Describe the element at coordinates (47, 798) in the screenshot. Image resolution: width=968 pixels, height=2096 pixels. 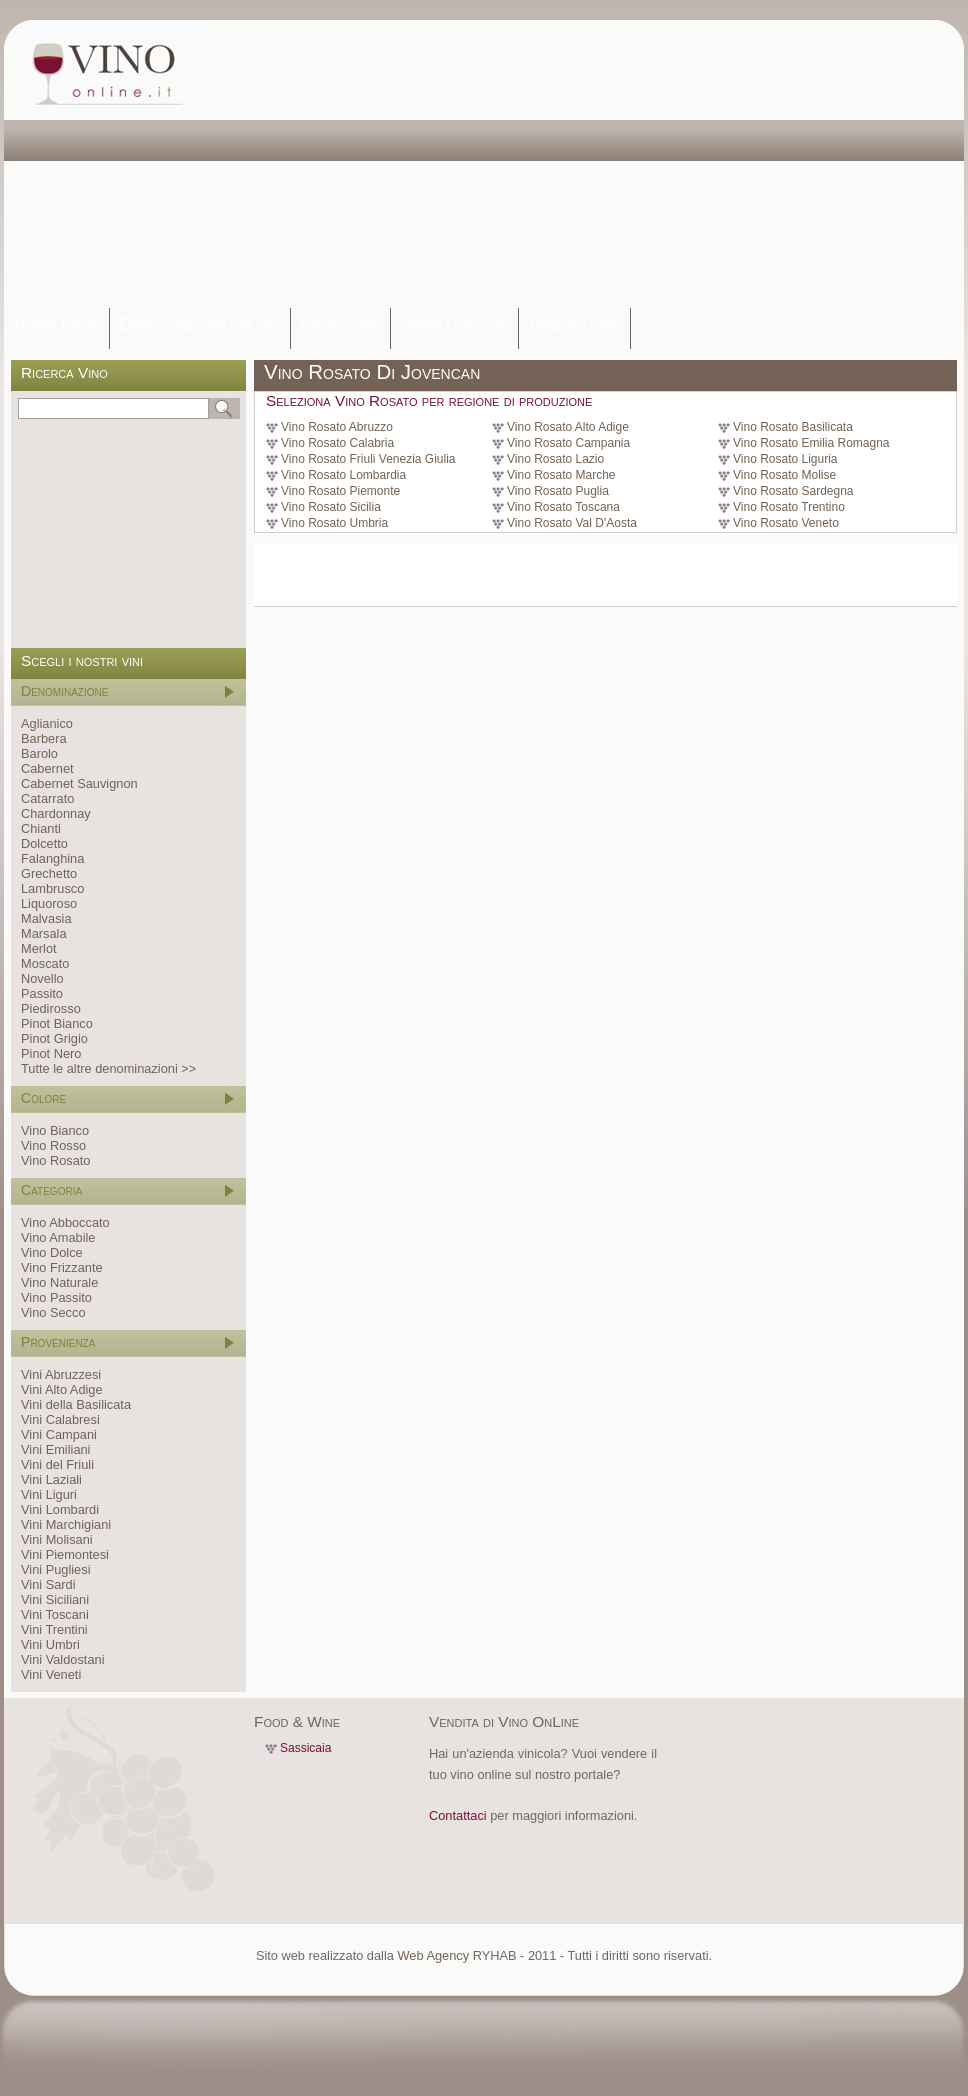
I see `Catarrato` at that location.